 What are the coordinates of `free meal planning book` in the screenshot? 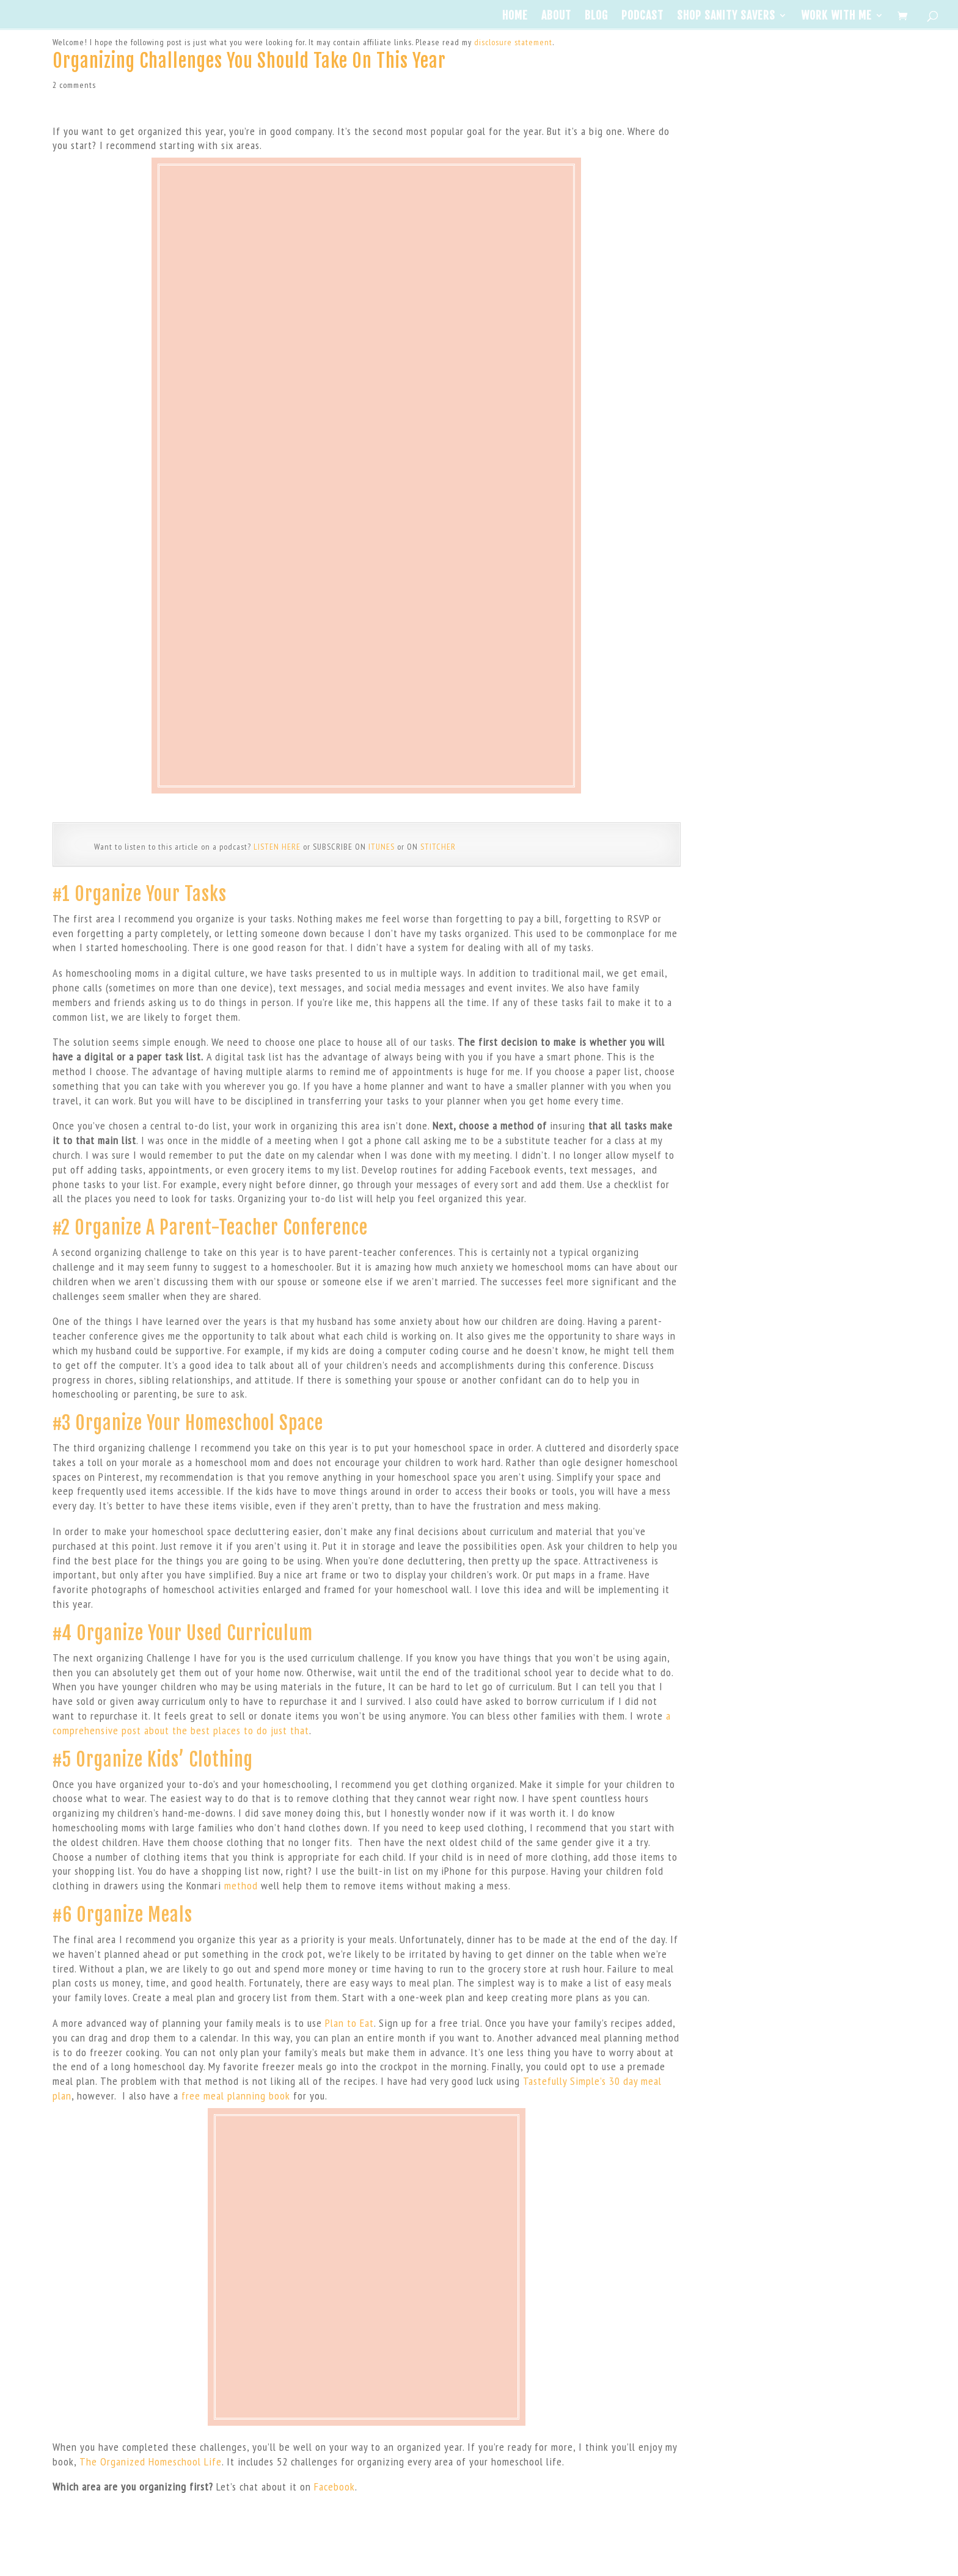 It's located at (235, 2096).